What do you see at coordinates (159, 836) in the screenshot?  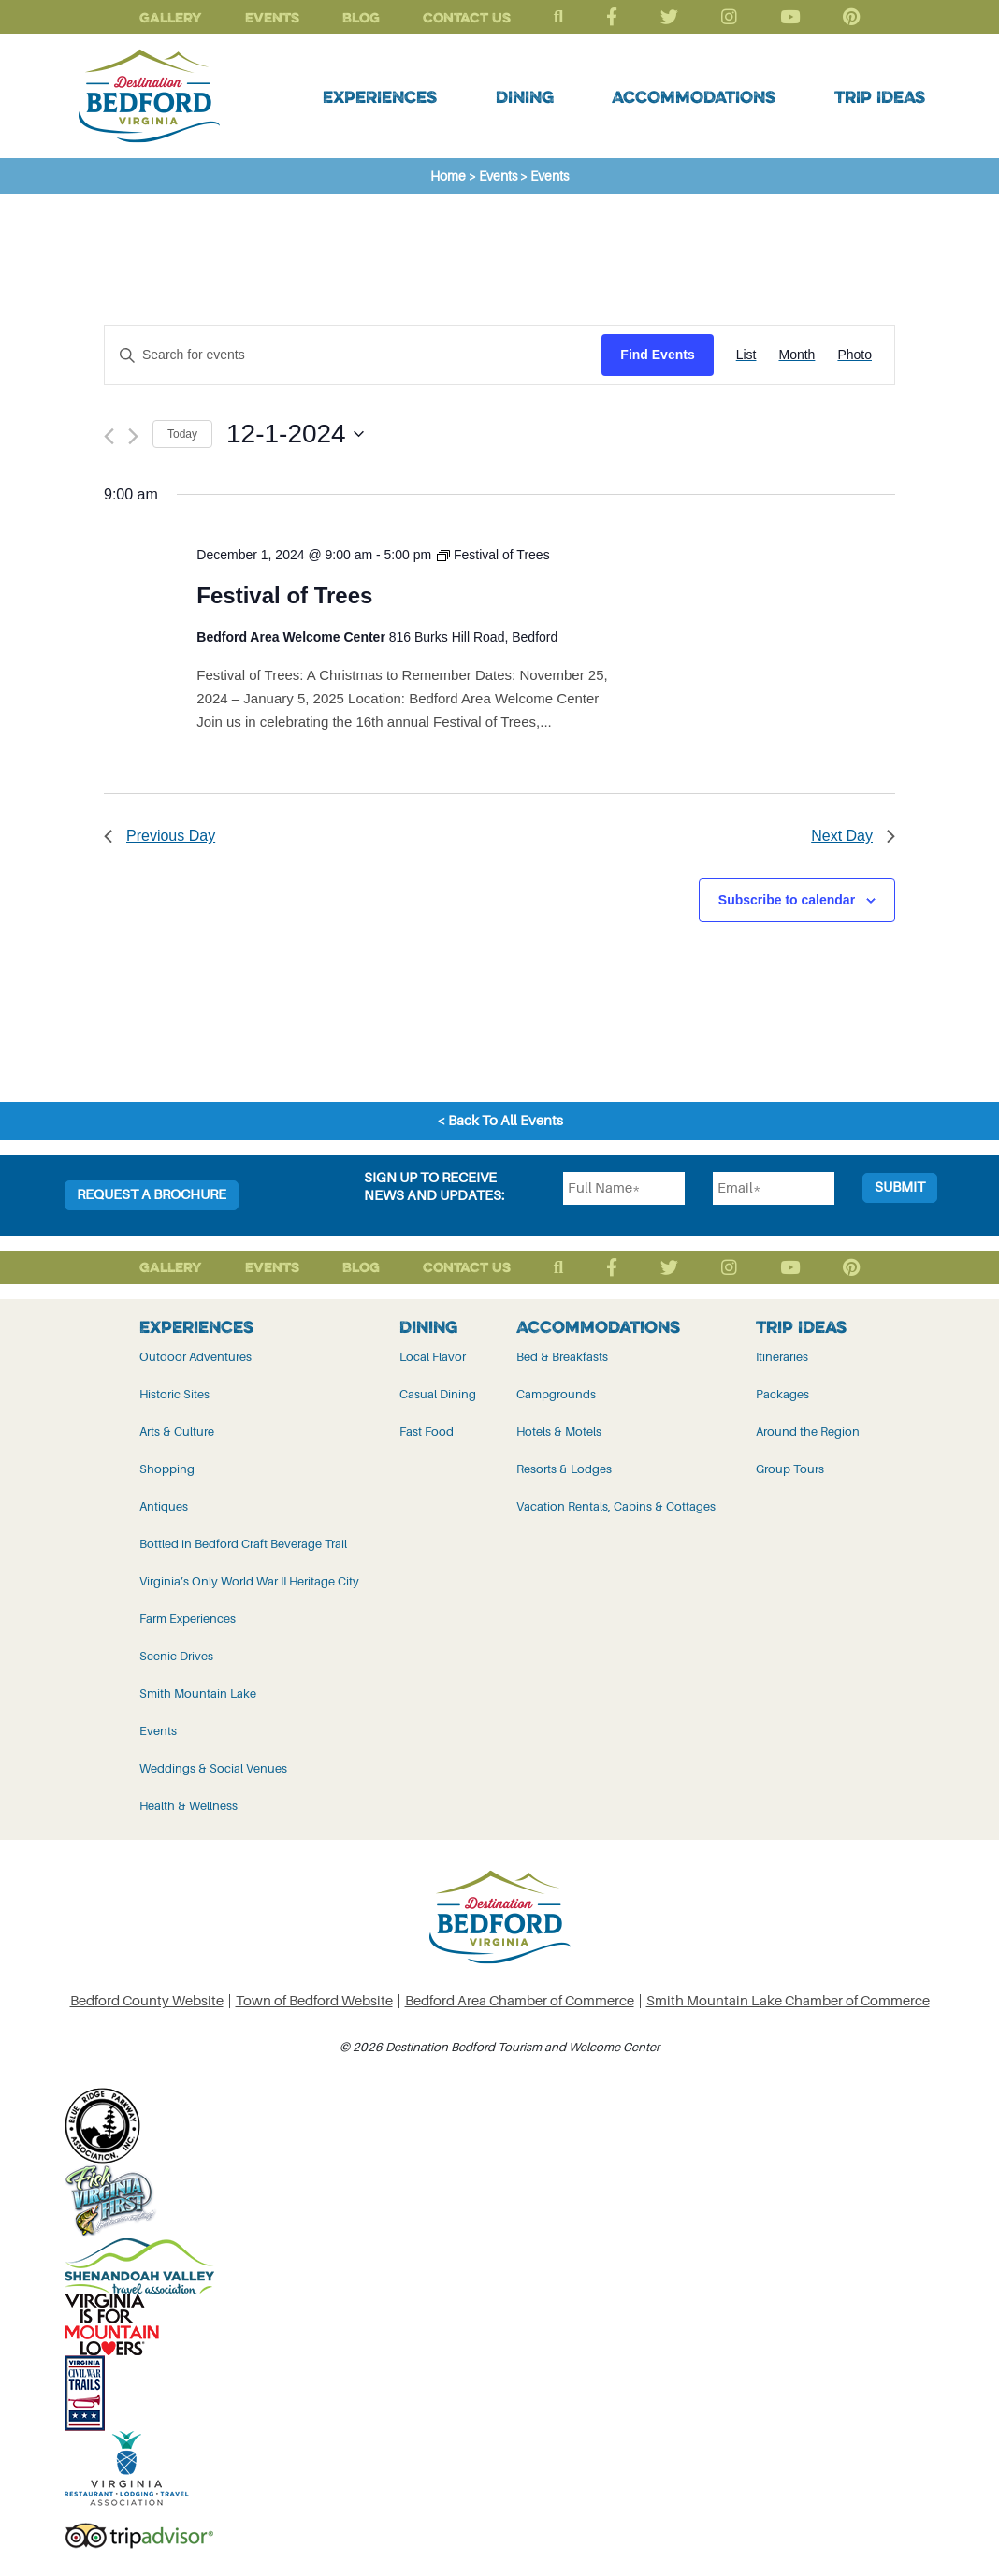 I see `Previous Day` at bounding box center [159, 836].